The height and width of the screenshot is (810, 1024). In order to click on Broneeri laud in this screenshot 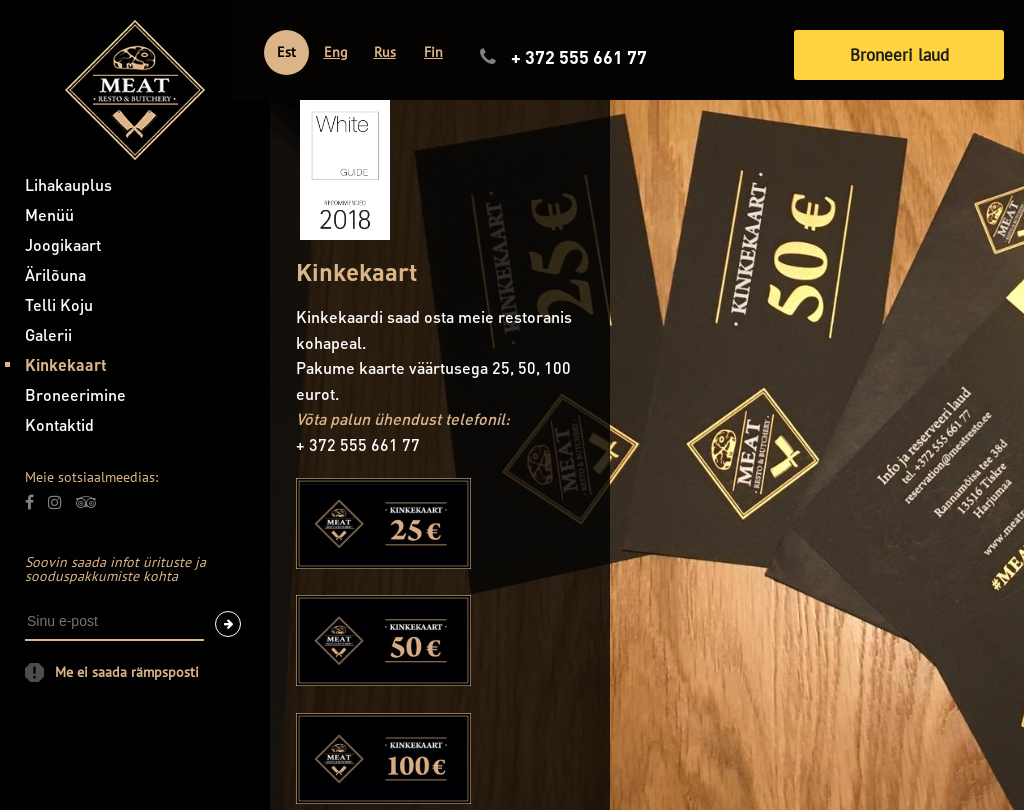, I will do `click(899, 55)`.